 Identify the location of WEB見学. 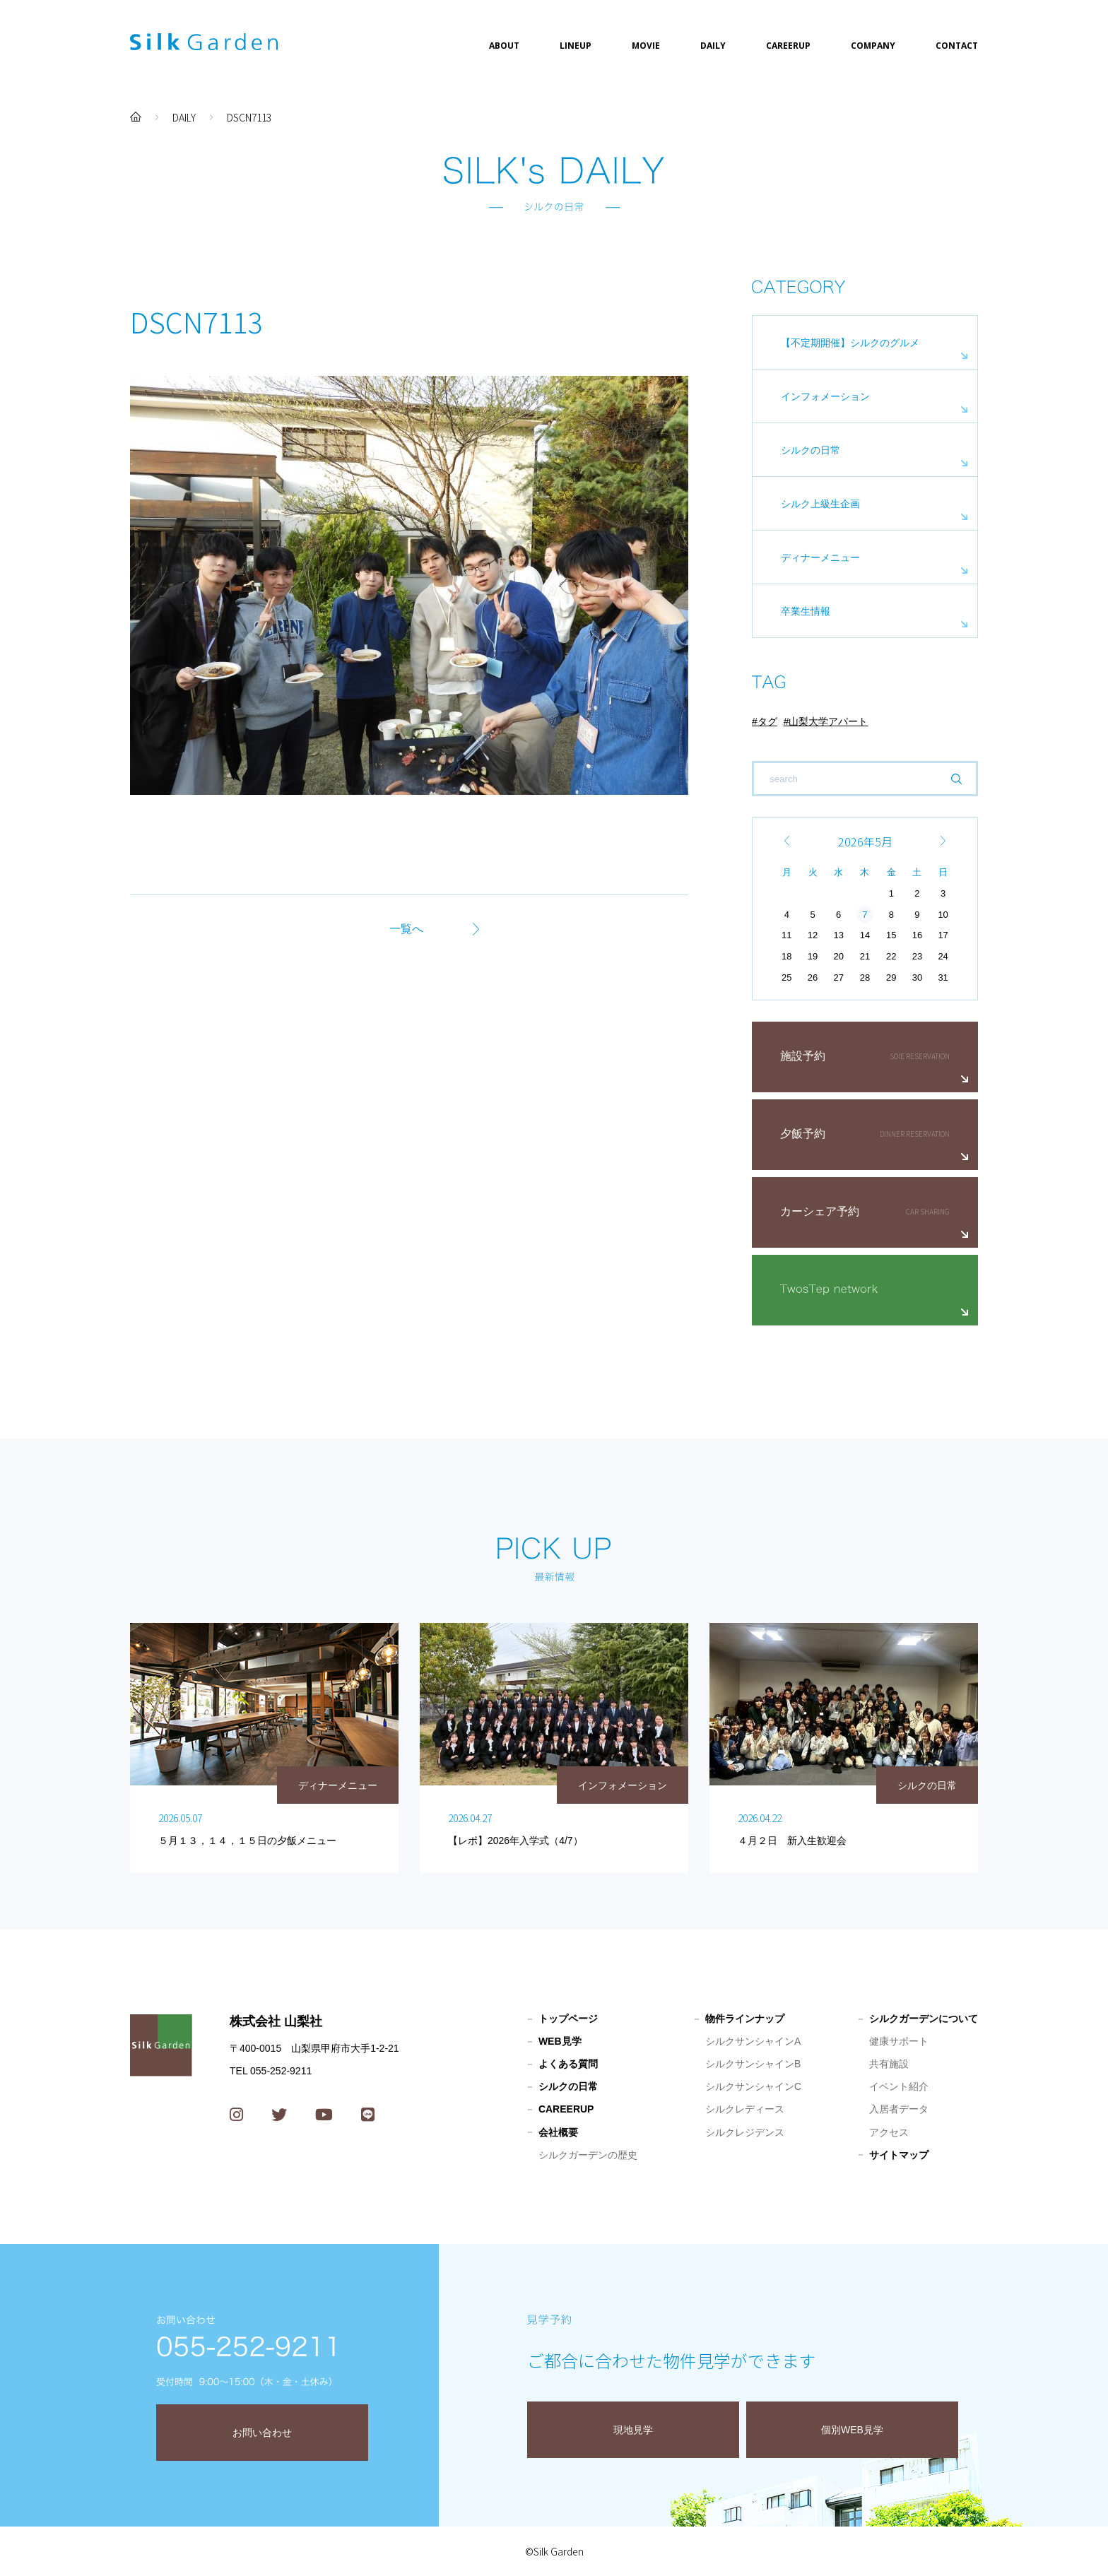
(560, 2041).